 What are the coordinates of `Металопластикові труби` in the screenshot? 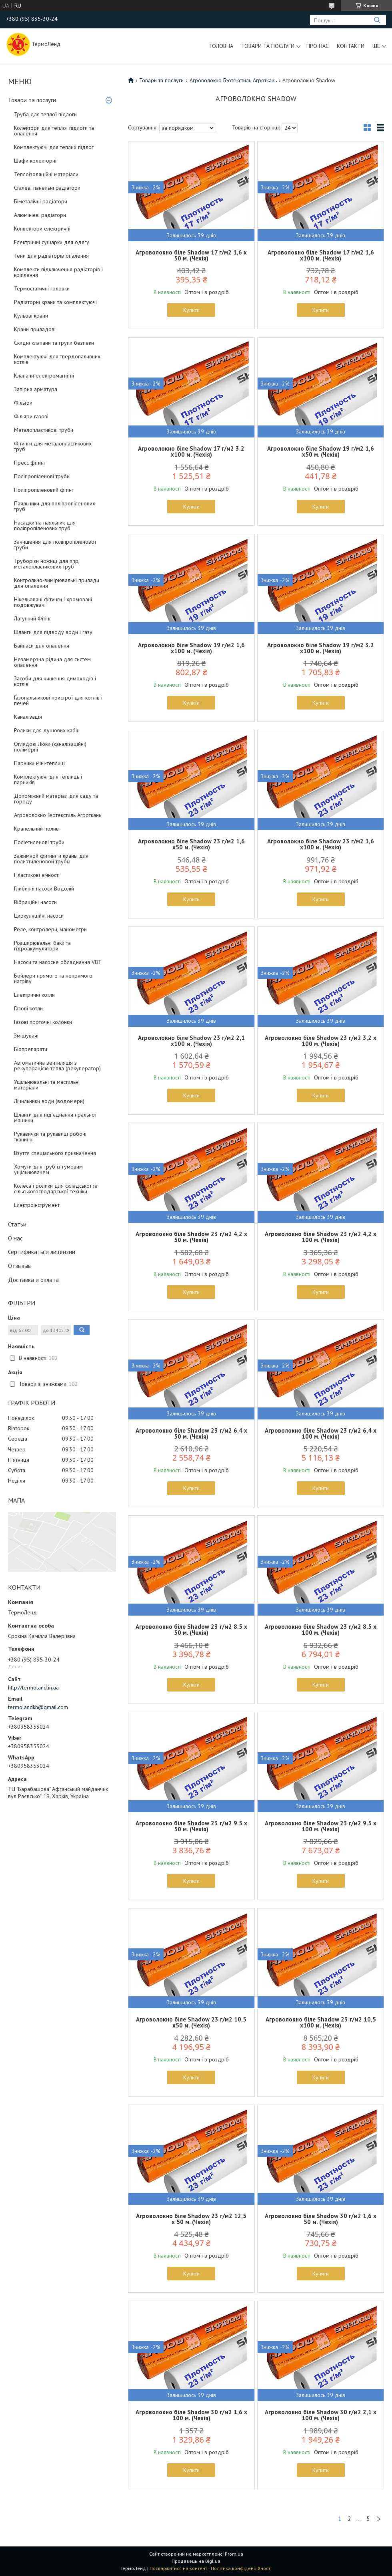 It's located at (43, 429).